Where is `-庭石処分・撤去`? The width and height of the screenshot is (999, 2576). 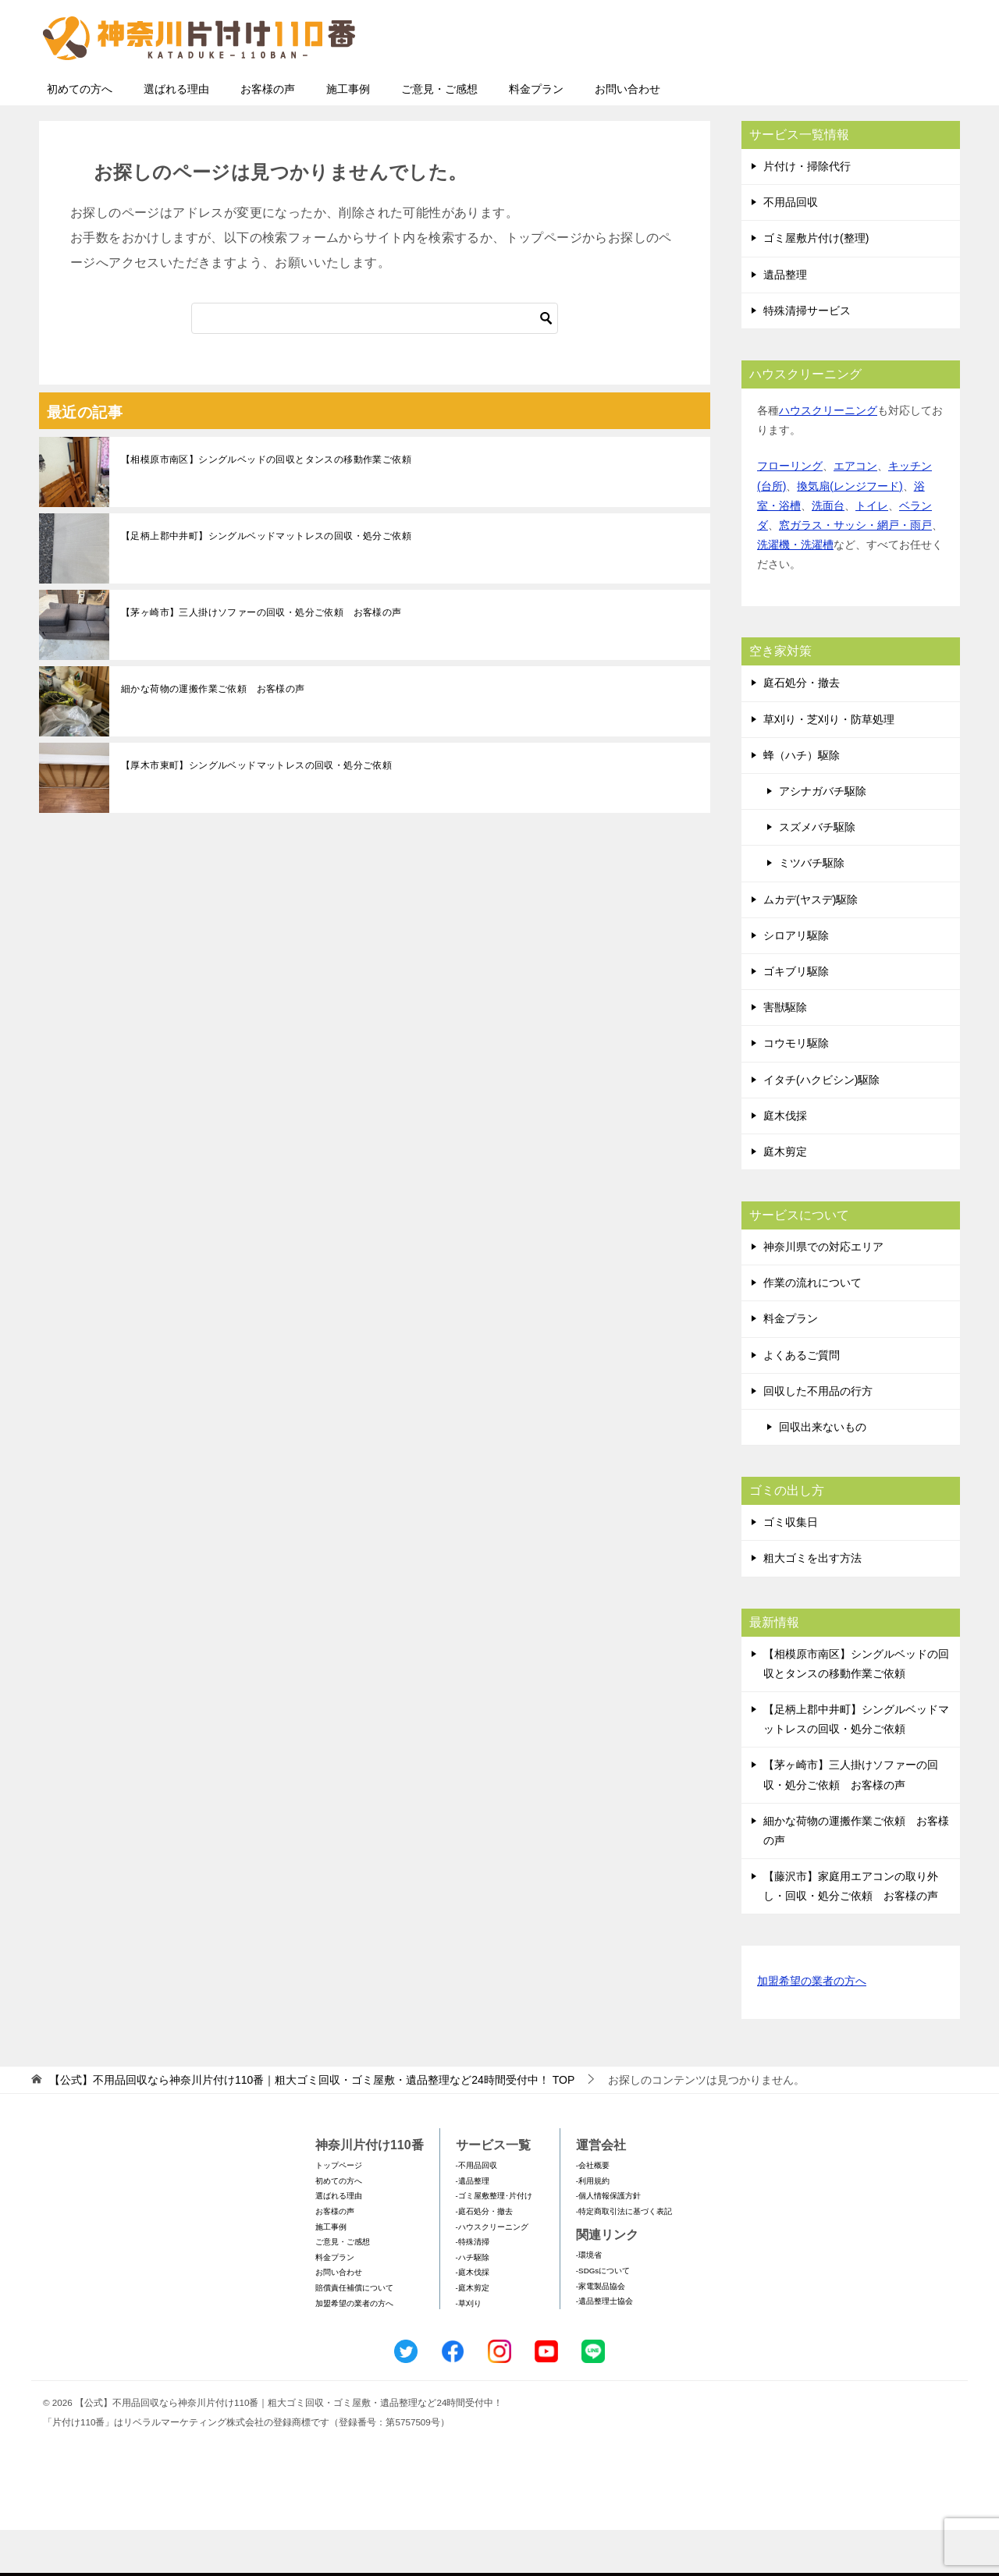 -庭石処分・撤去 is located at coordinates (484, 2257).